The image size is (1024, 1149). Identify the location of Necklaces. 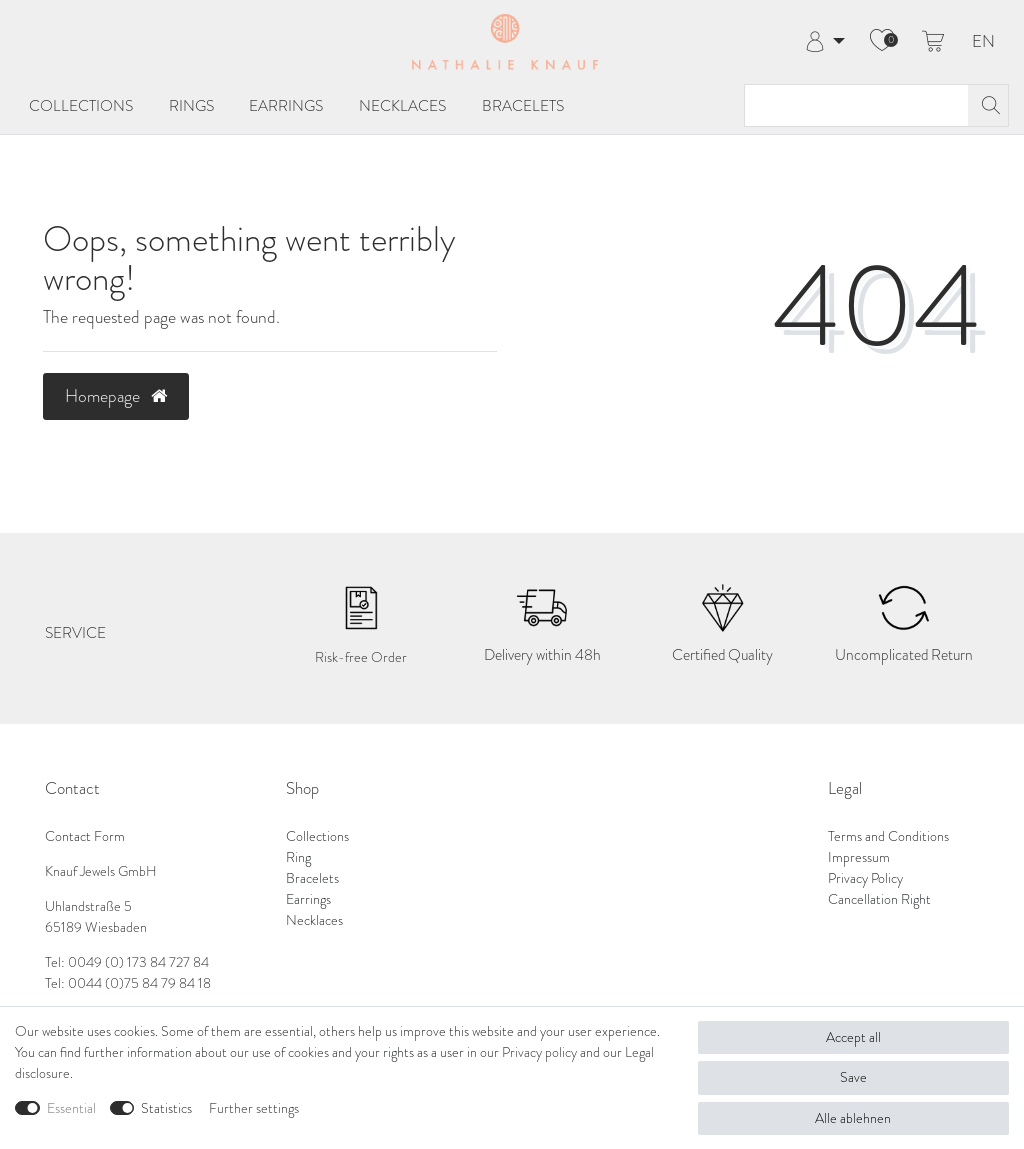
(402, 105).